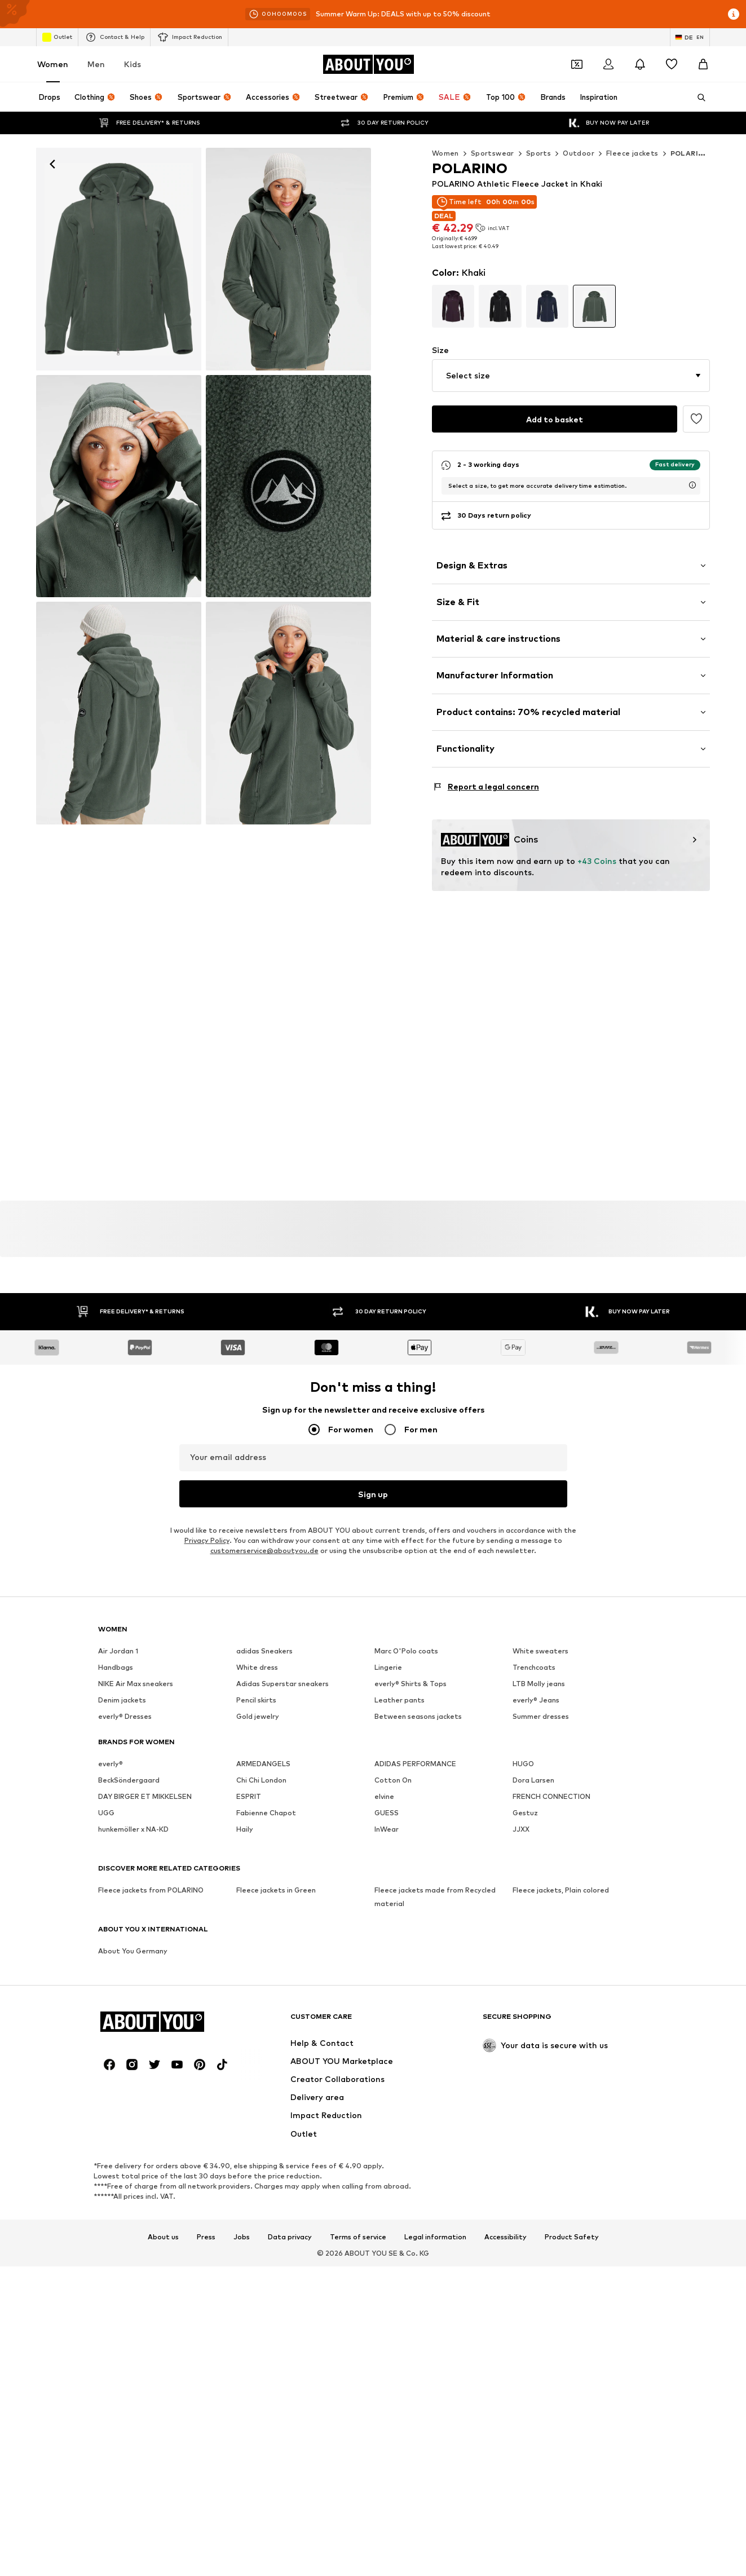 This screenshot has height=2576, width=746. Describe the element at coordinates (264, 1651) in the screenshot. I see `adidas Sneakers` at that location.